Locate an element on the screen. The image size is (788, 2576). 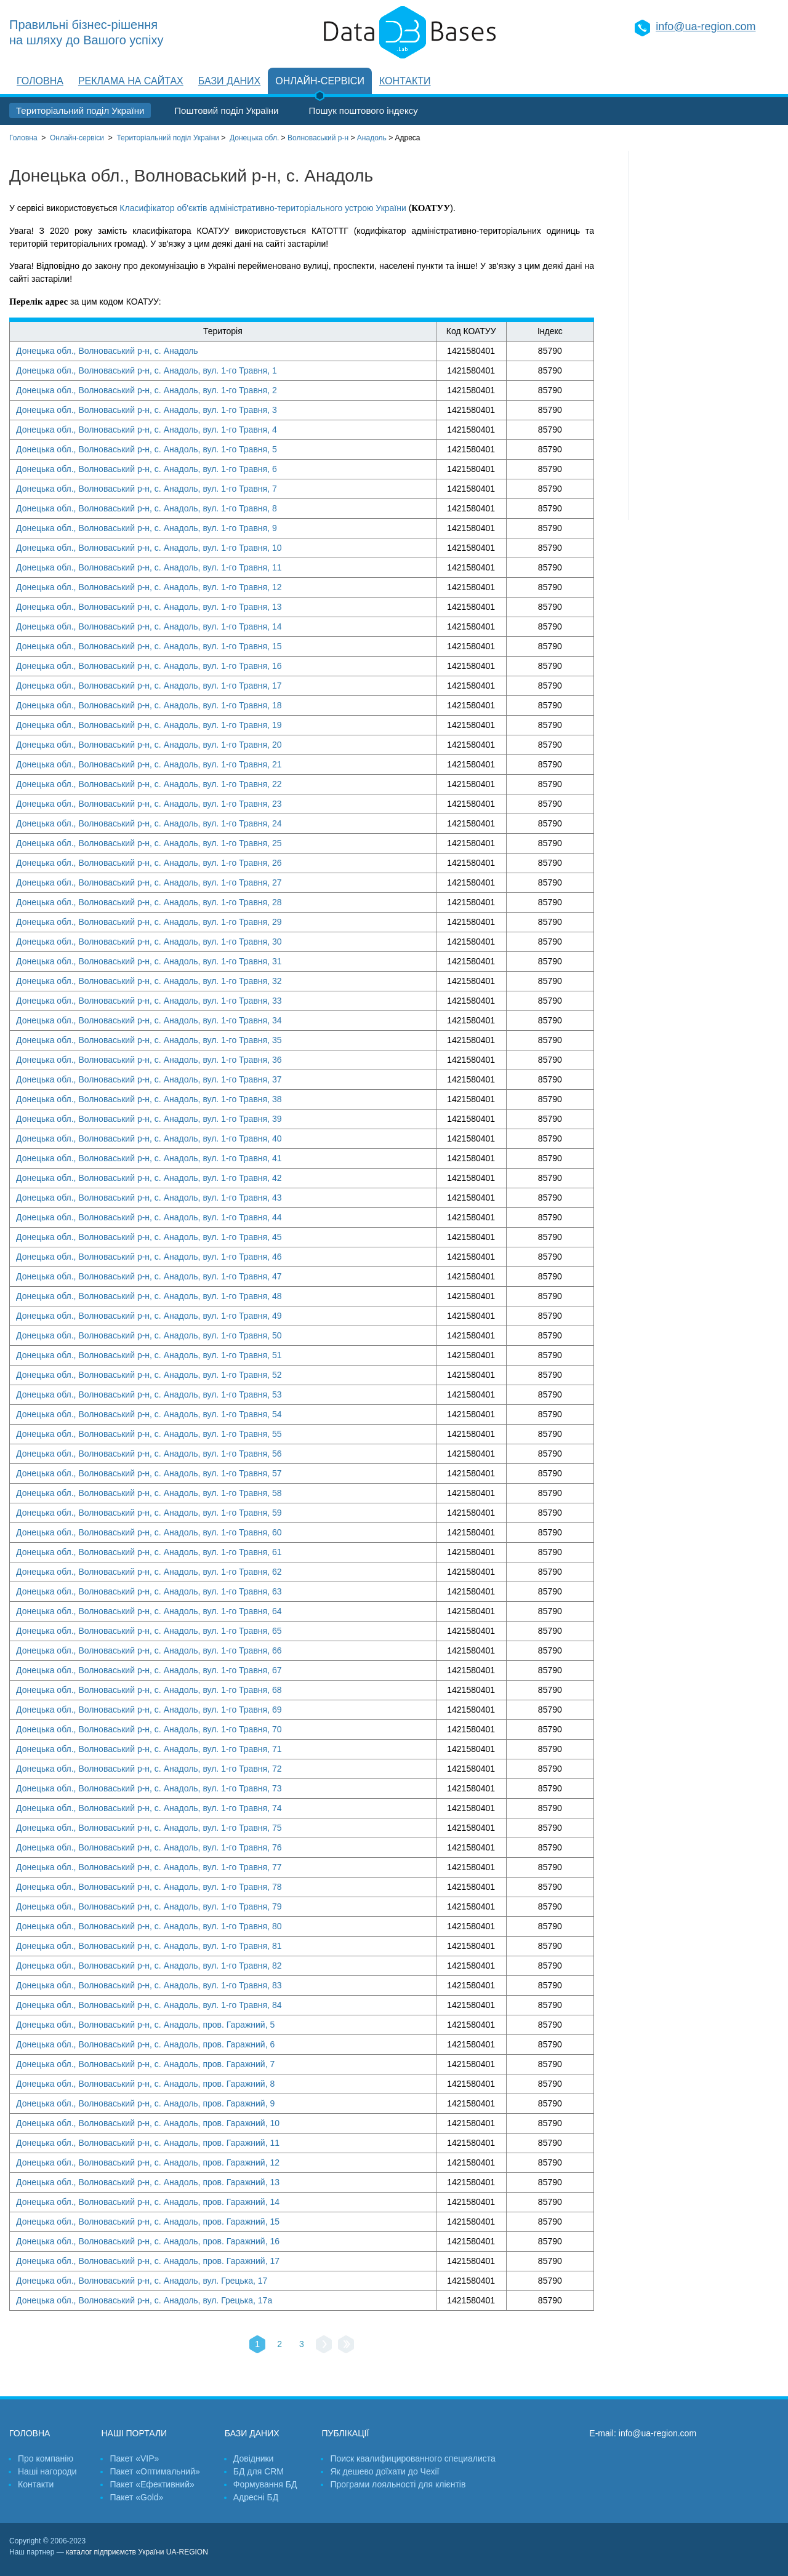
Донецька обл., Волноваський р-н, с. Анадоль, вул. 1-го Травня, 59 is located at coordinates (149, 1513).